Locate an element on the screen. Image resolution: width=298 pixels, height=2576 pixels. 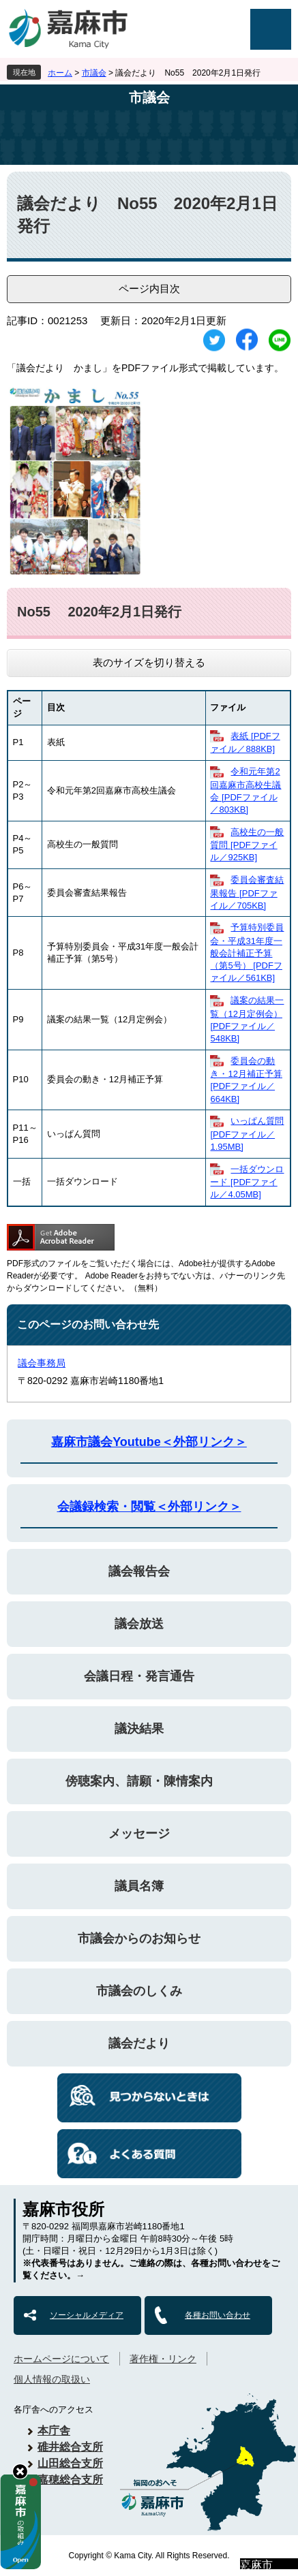
ホームページについて is located at coordinates (61, 2358).